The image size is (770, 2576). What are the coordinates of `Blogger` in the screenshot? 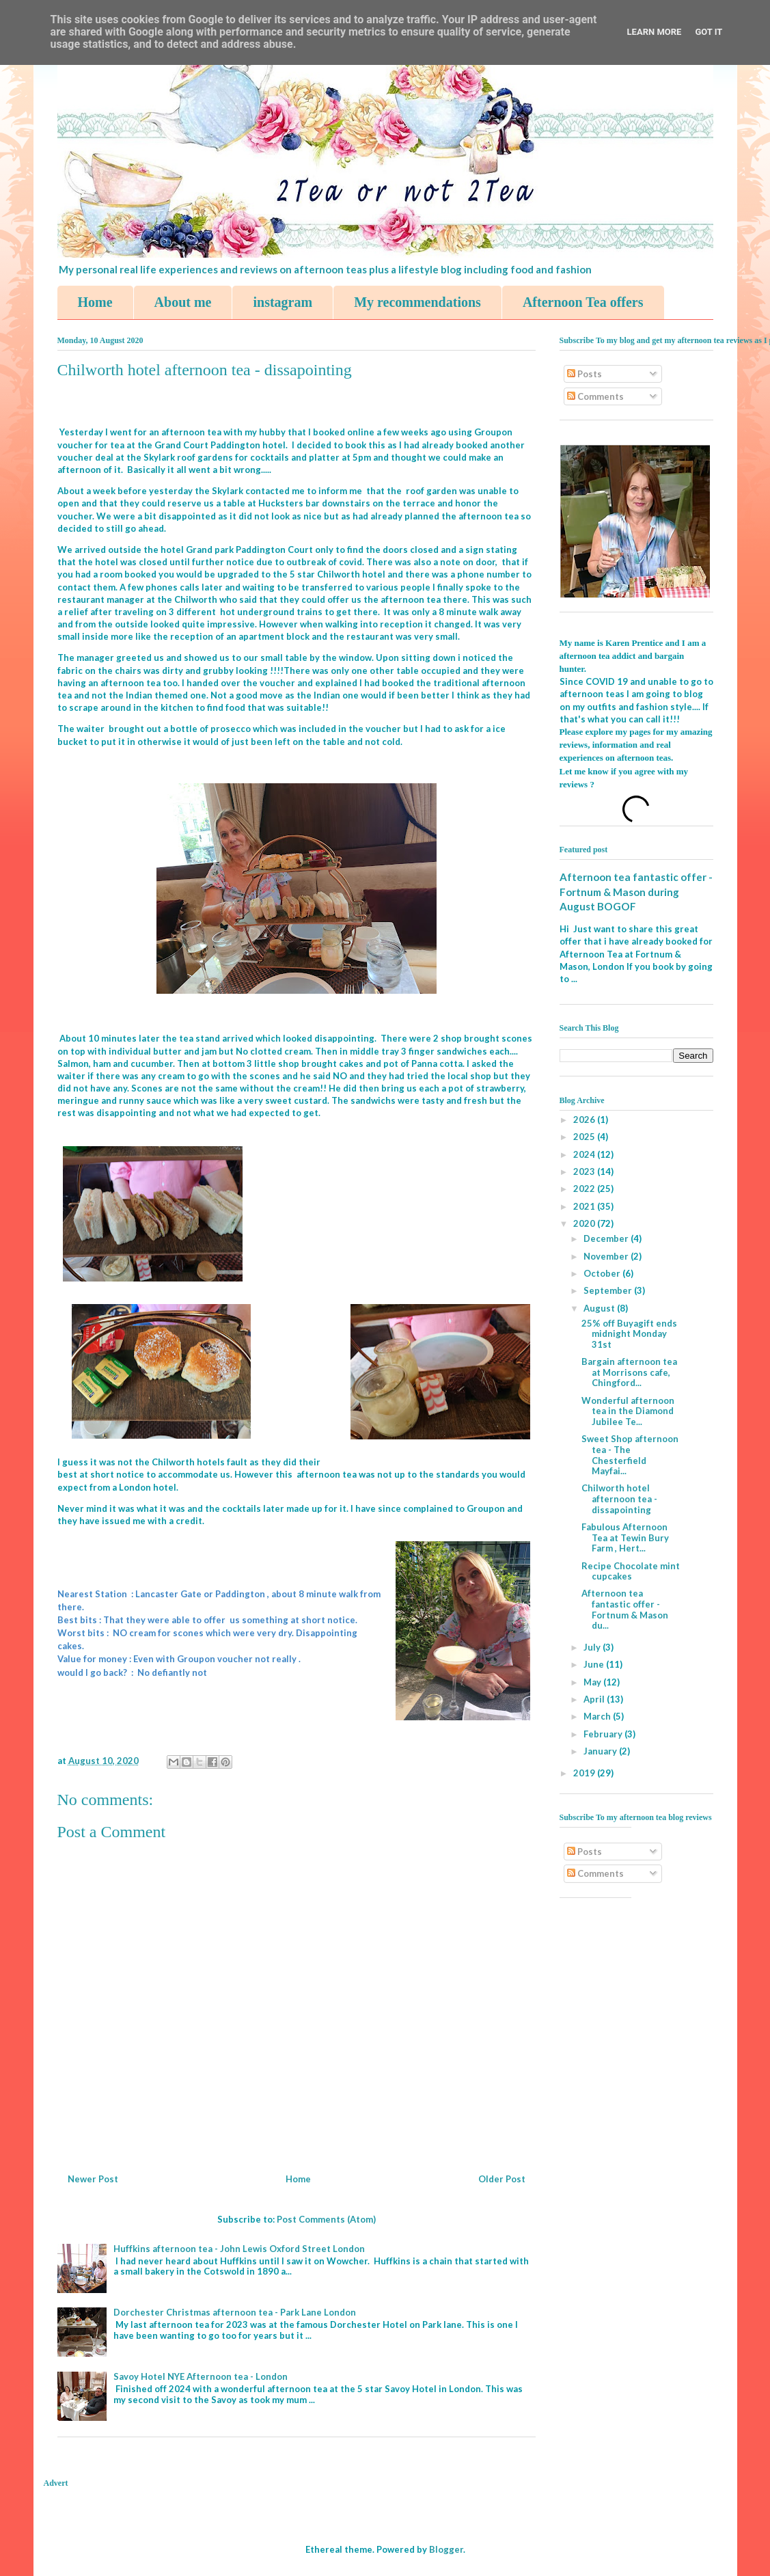 It's located at (446, 2549).